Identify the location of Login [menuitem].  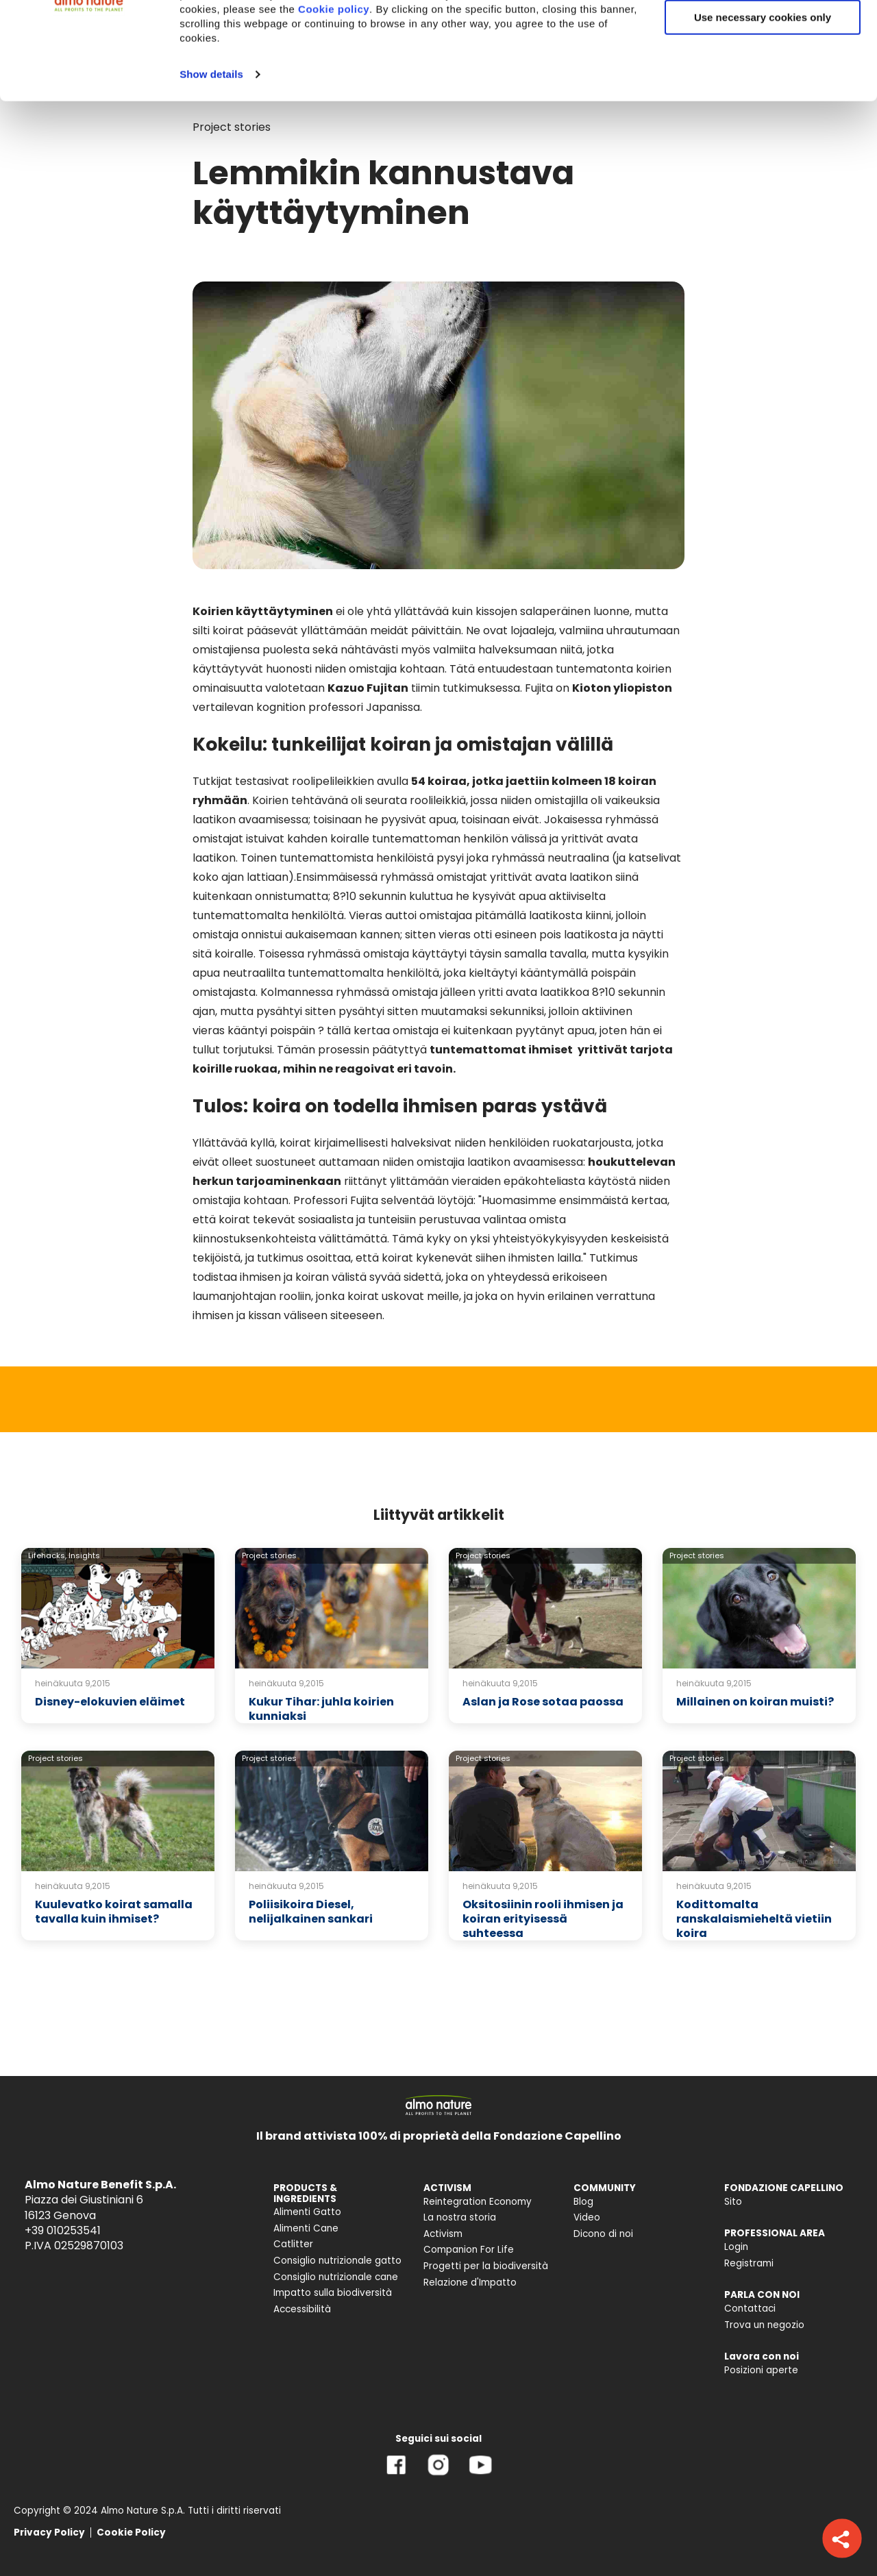
(736, 2246).